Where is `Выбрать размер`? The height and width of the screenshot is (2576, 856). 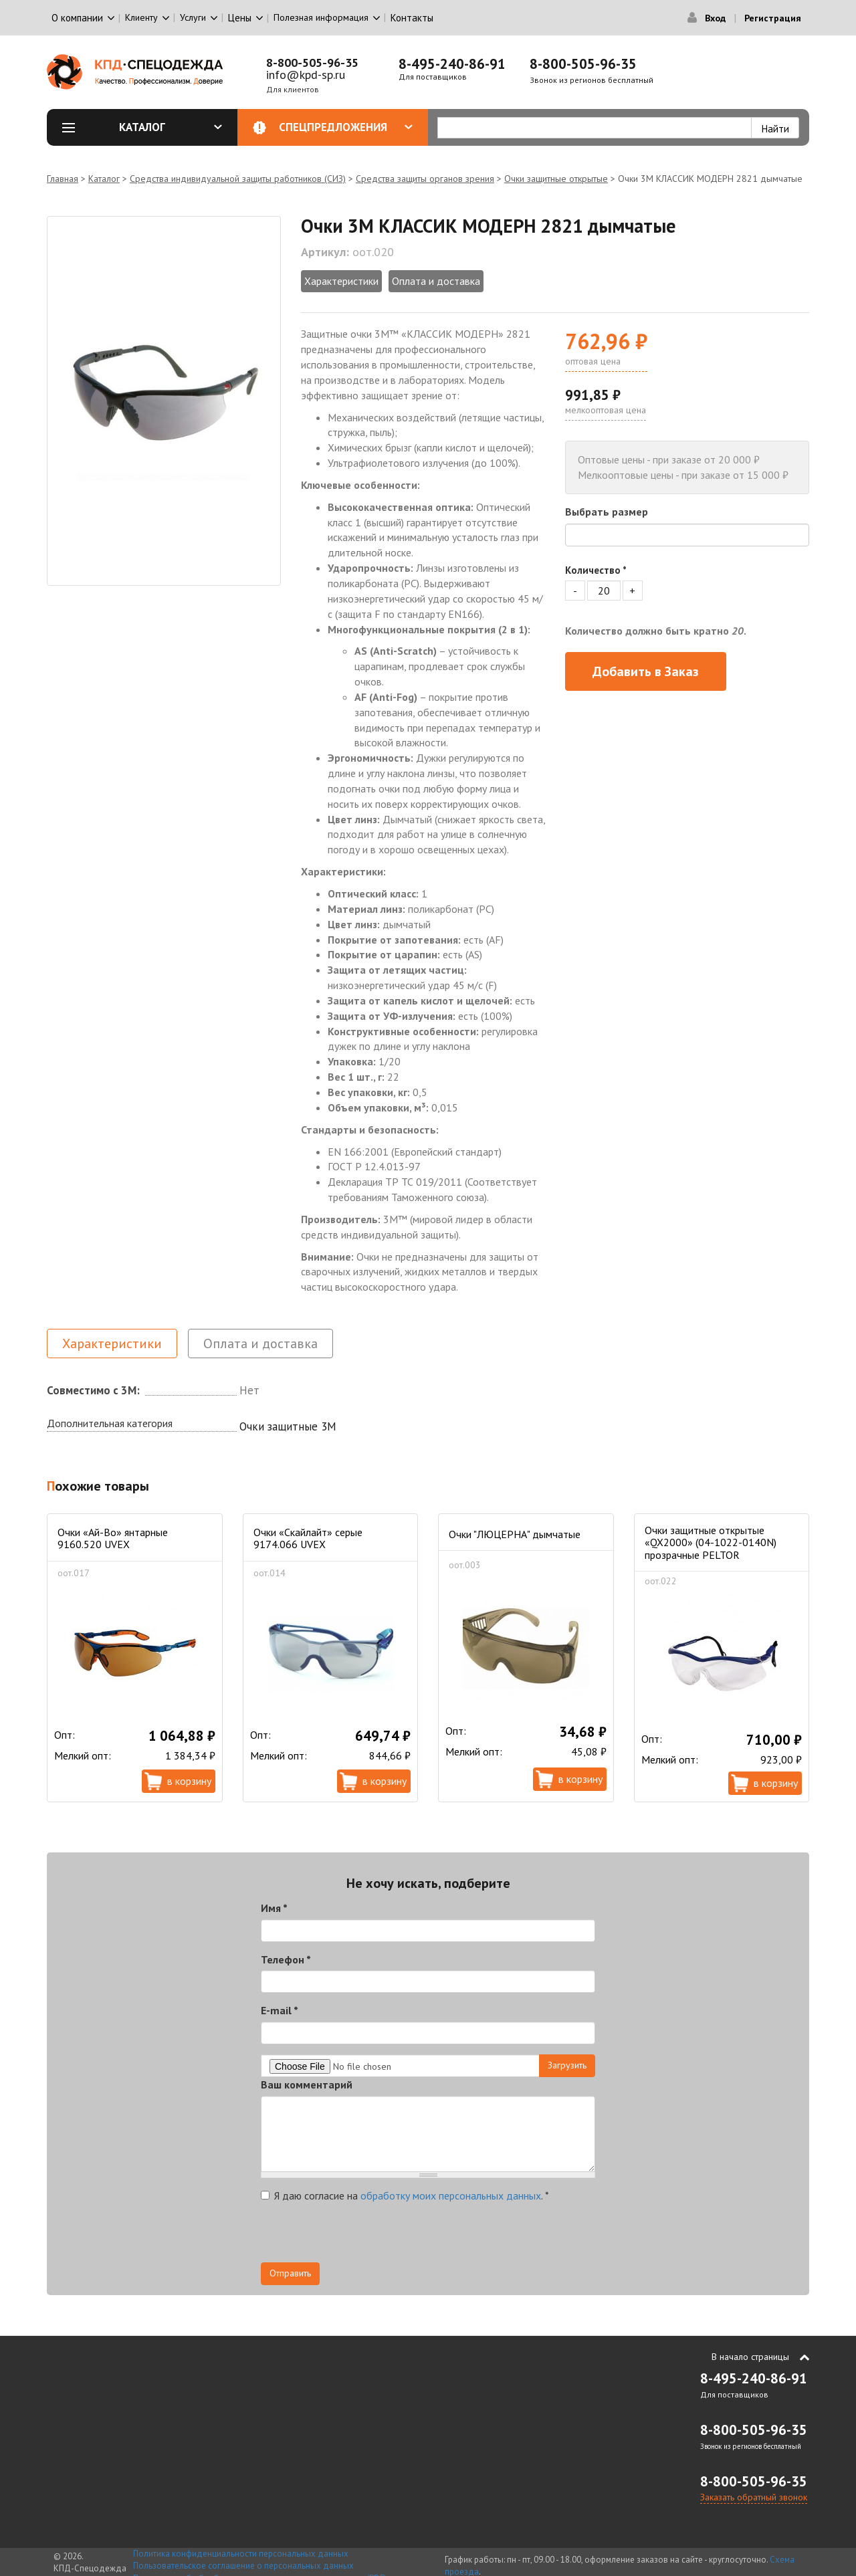 Выбрать размер is located at coordinates (606, 511).